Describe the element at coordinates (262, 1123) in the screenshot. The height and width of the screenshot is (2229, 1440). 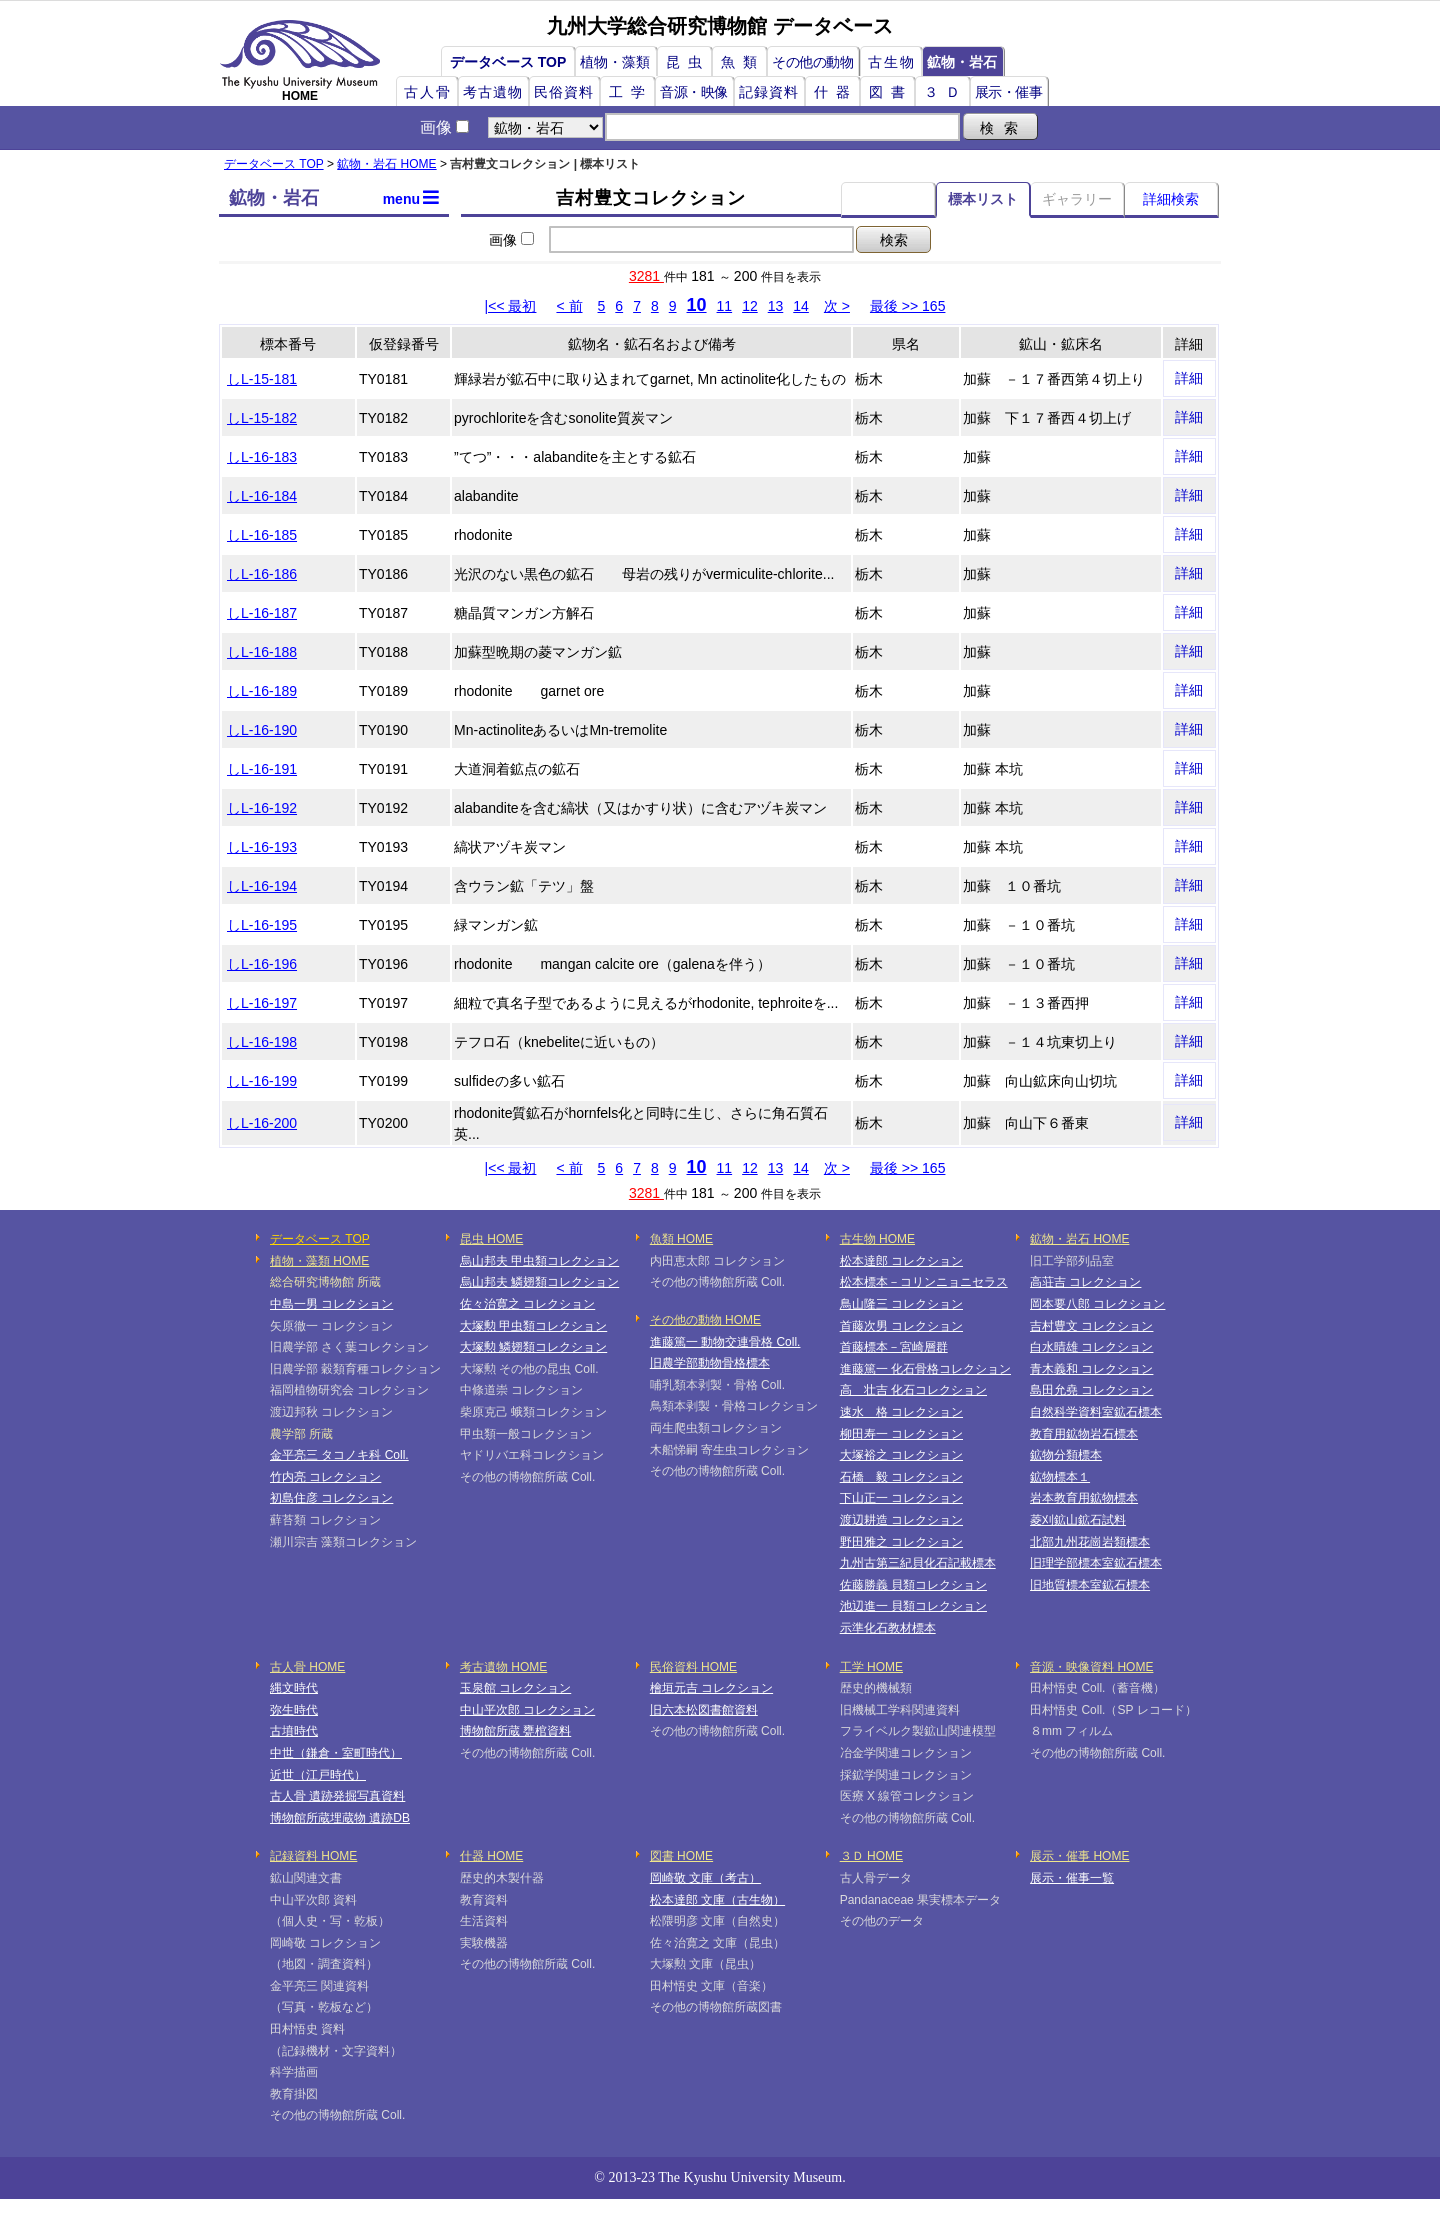
I see `しL-16-200` at that location.